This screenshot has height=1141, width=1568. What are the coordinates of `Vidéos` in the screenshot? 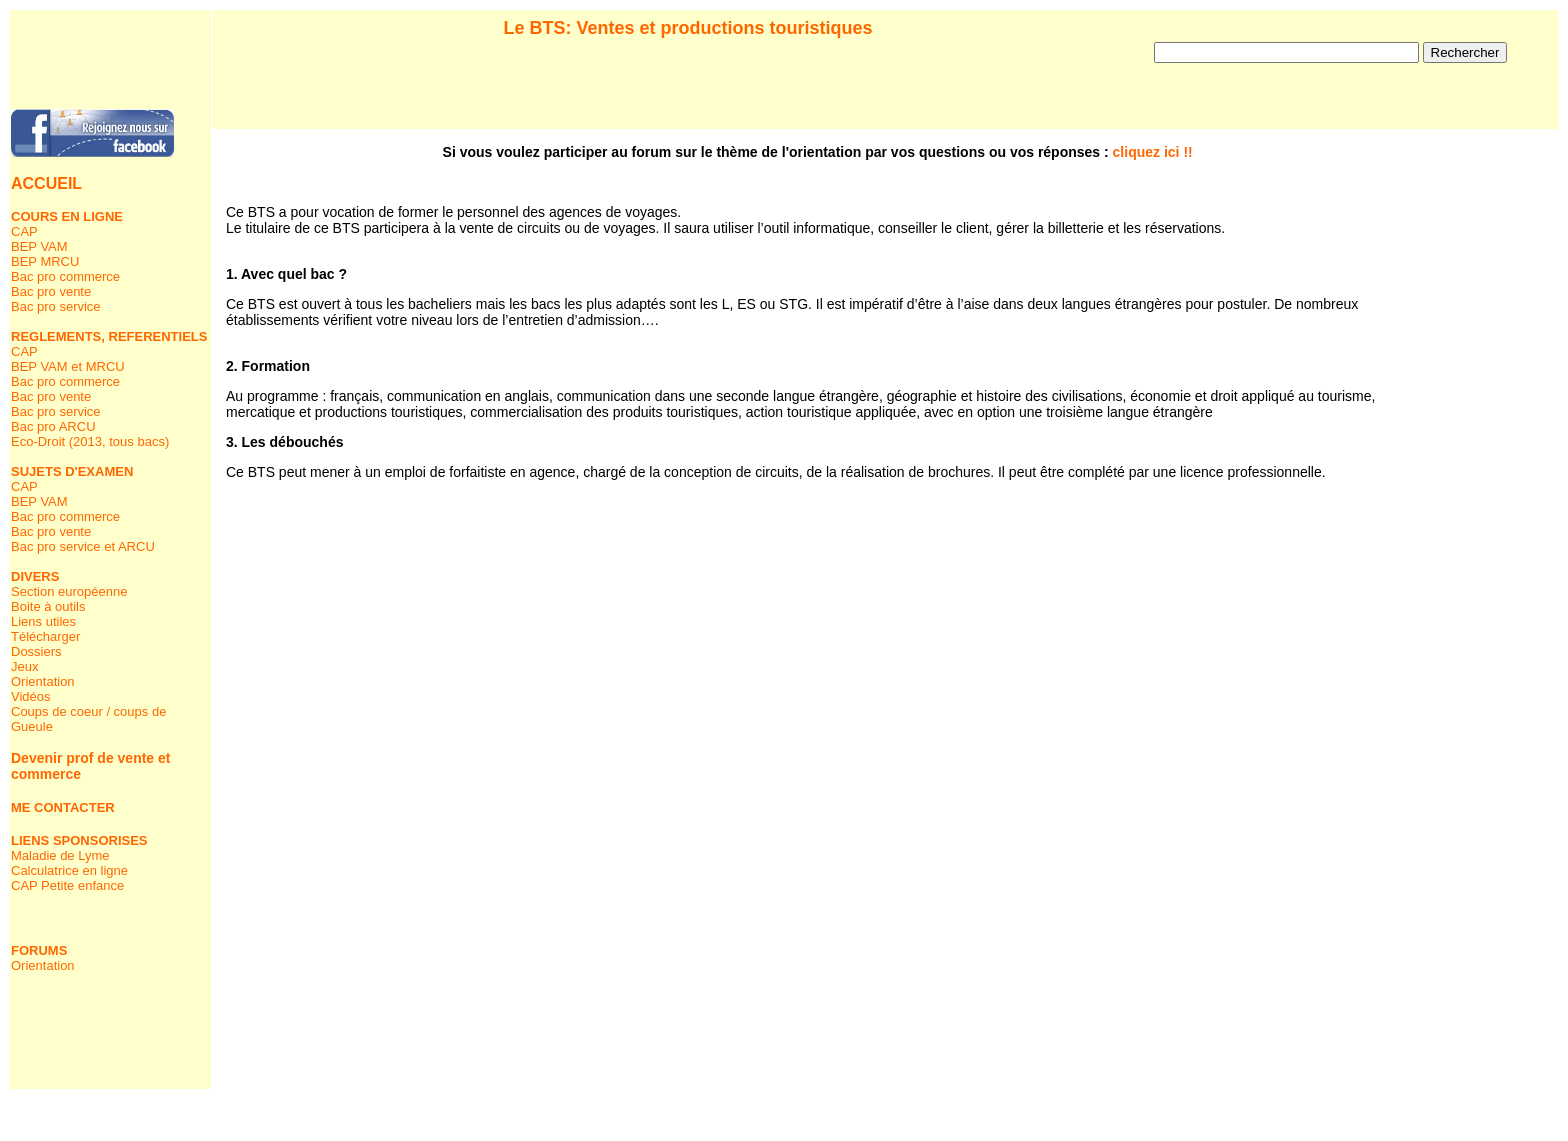 It's located at (31, 696).